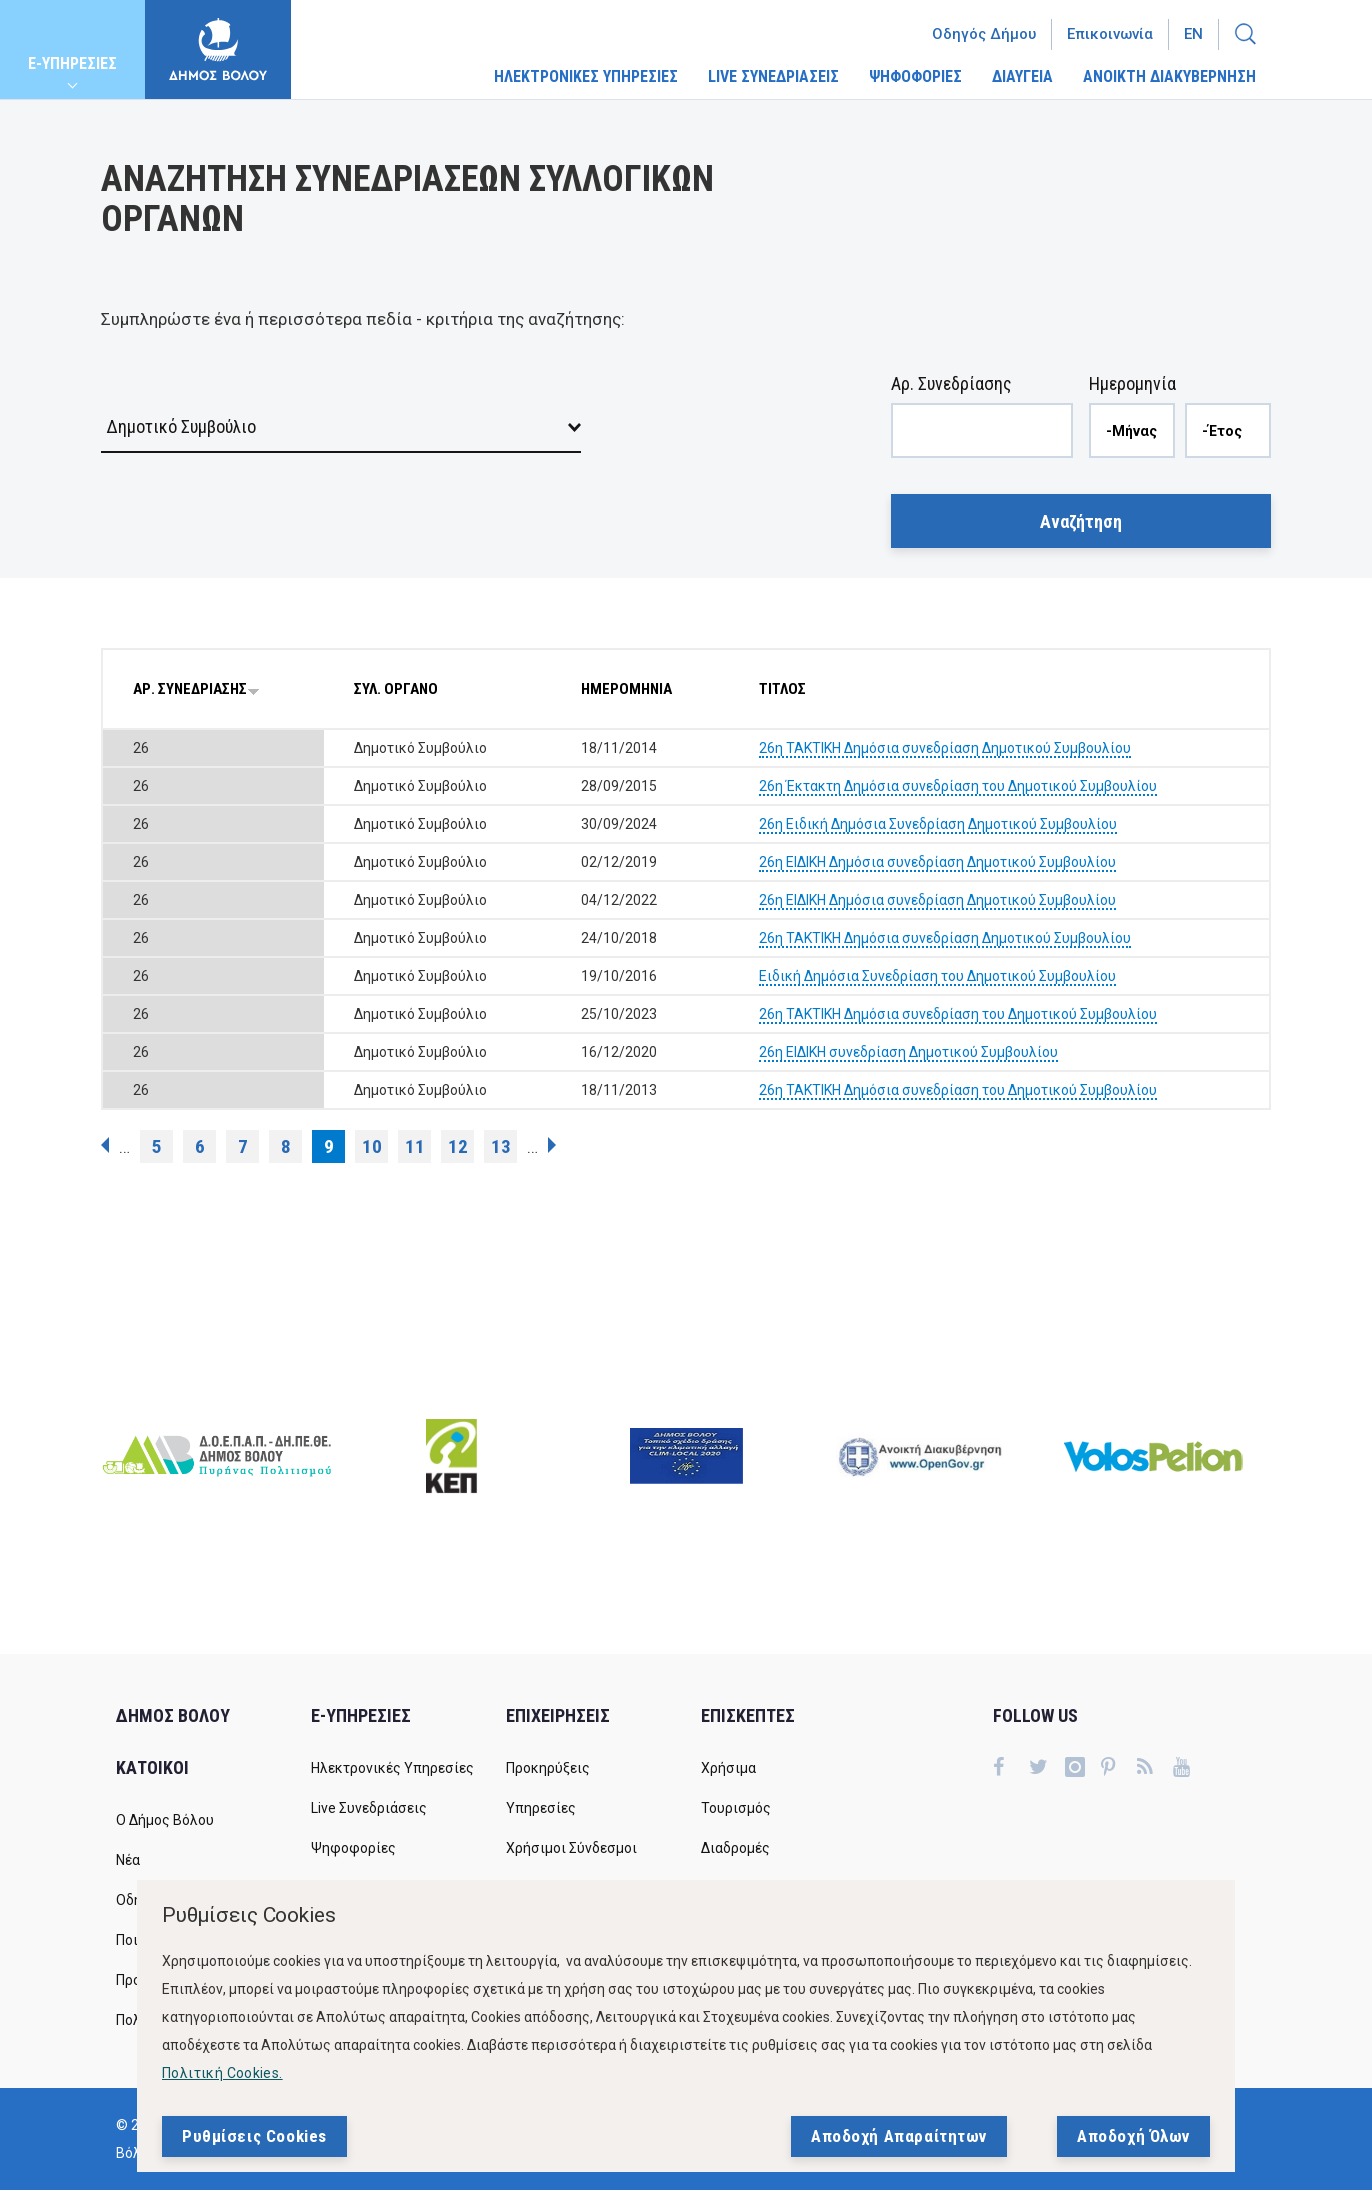  I want to click on Αποδοχή Όλων, so click(1133, 2136).